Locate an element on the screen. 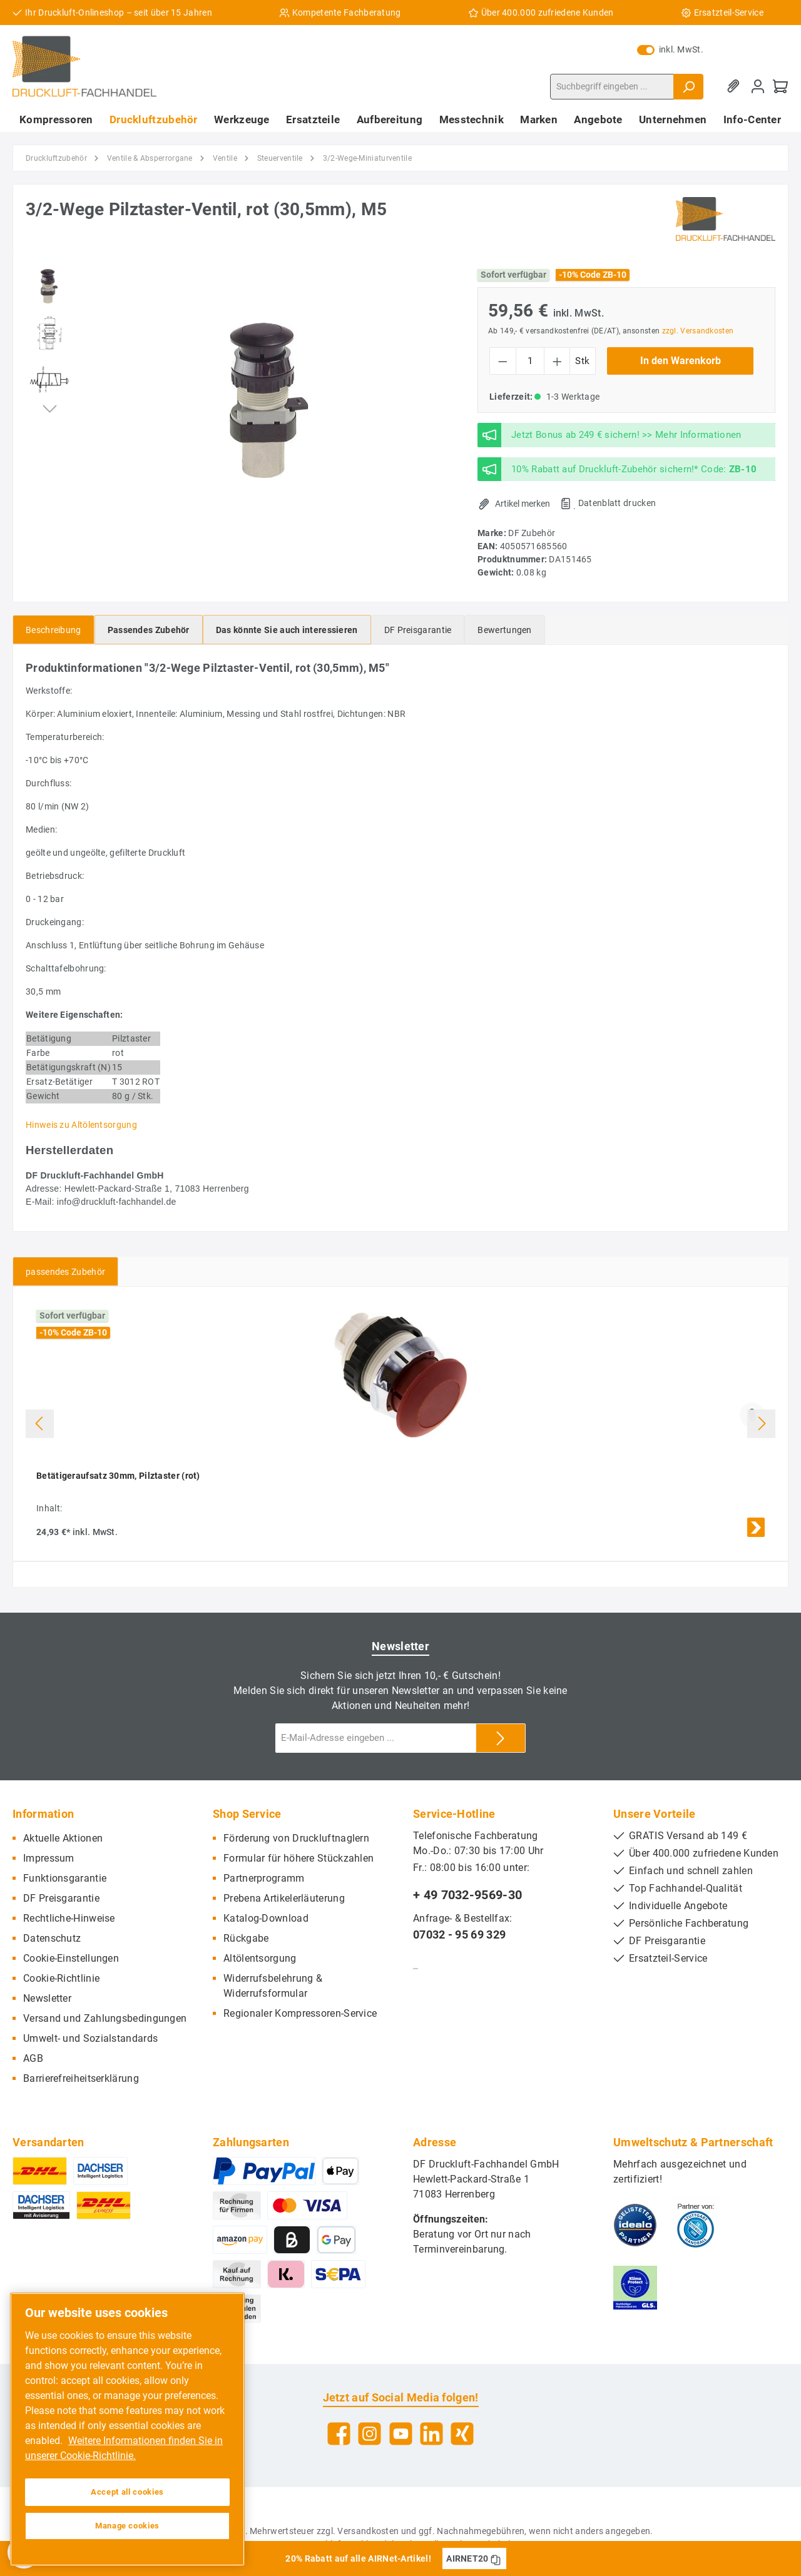 This screenshot has width=801, height=2576. [LinkedIn] is located at coordinates (431, 2434).